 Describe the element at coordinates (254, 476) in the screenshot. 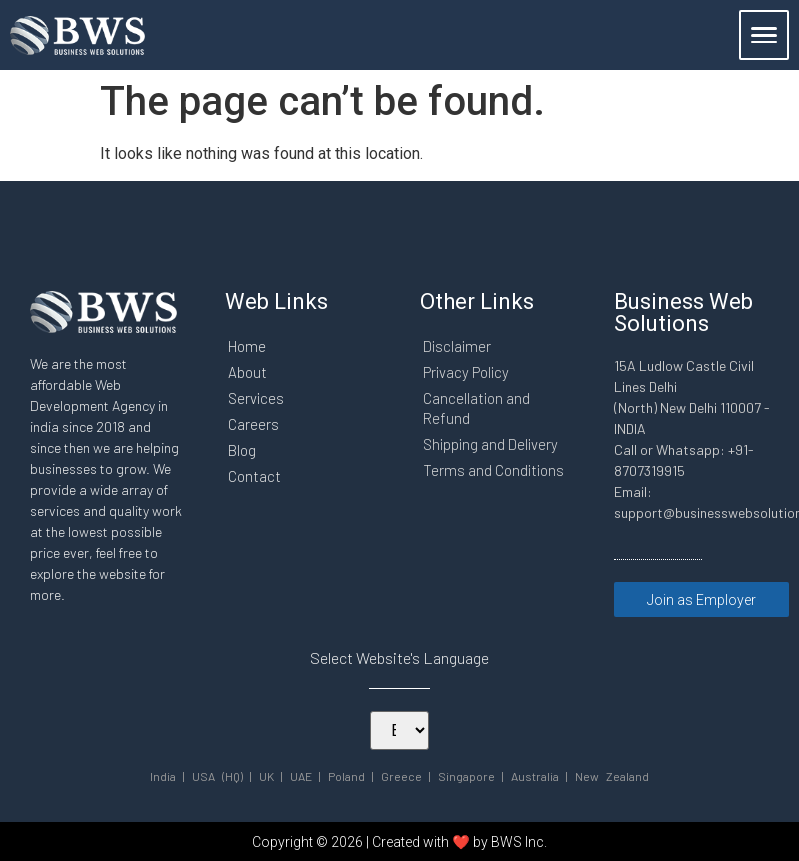

I see `Contact` at that location.